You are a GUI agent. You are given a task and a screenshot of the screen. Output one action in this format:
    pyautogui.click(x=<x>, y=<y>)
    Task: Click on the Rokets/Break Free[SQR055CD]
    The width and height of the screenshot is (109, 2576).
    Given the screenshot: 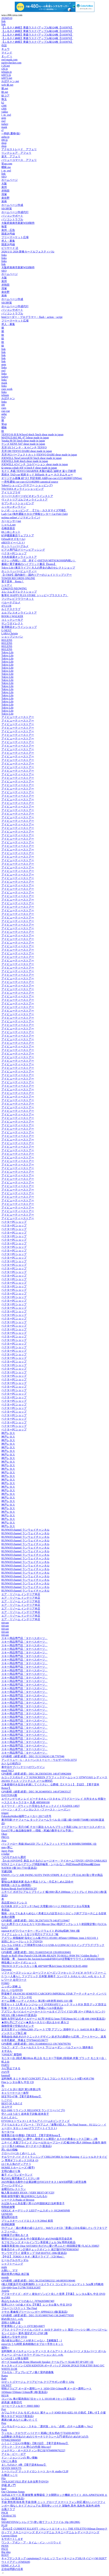 What is the action you would take?
    pyautogui.click(x=19, y=1888)
    